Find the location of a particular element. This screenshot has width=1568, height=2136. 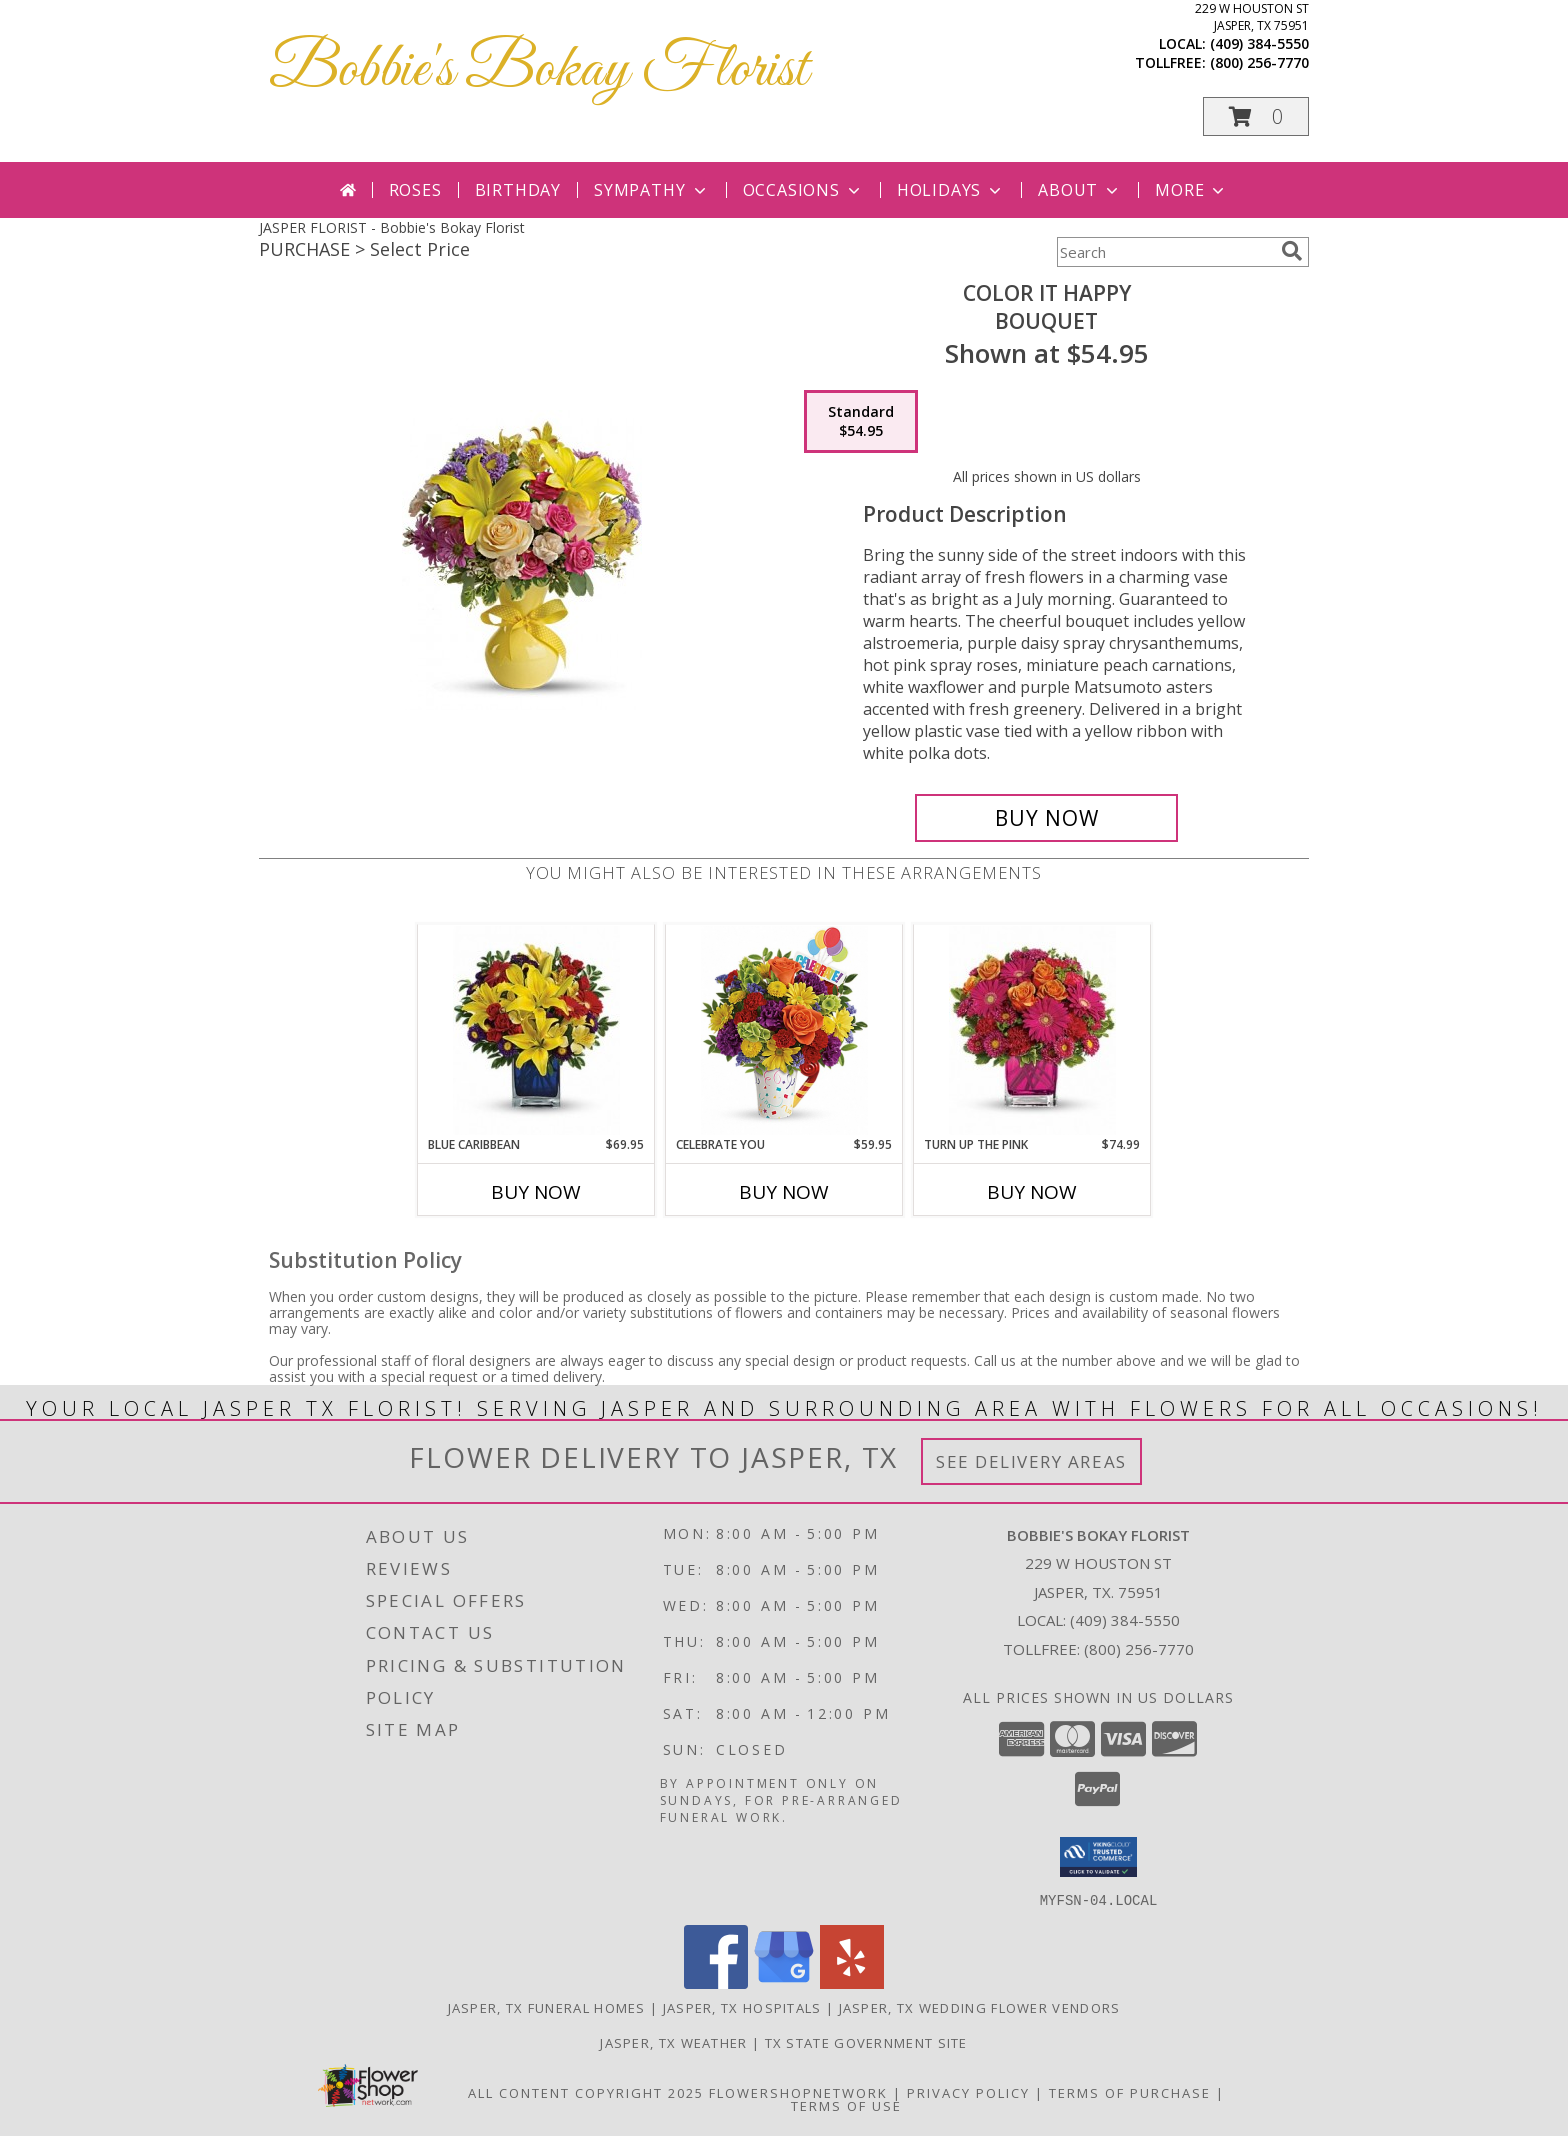

[Select pricing $54.95 for standard Bouquet] is located at coordinates (861, 422).